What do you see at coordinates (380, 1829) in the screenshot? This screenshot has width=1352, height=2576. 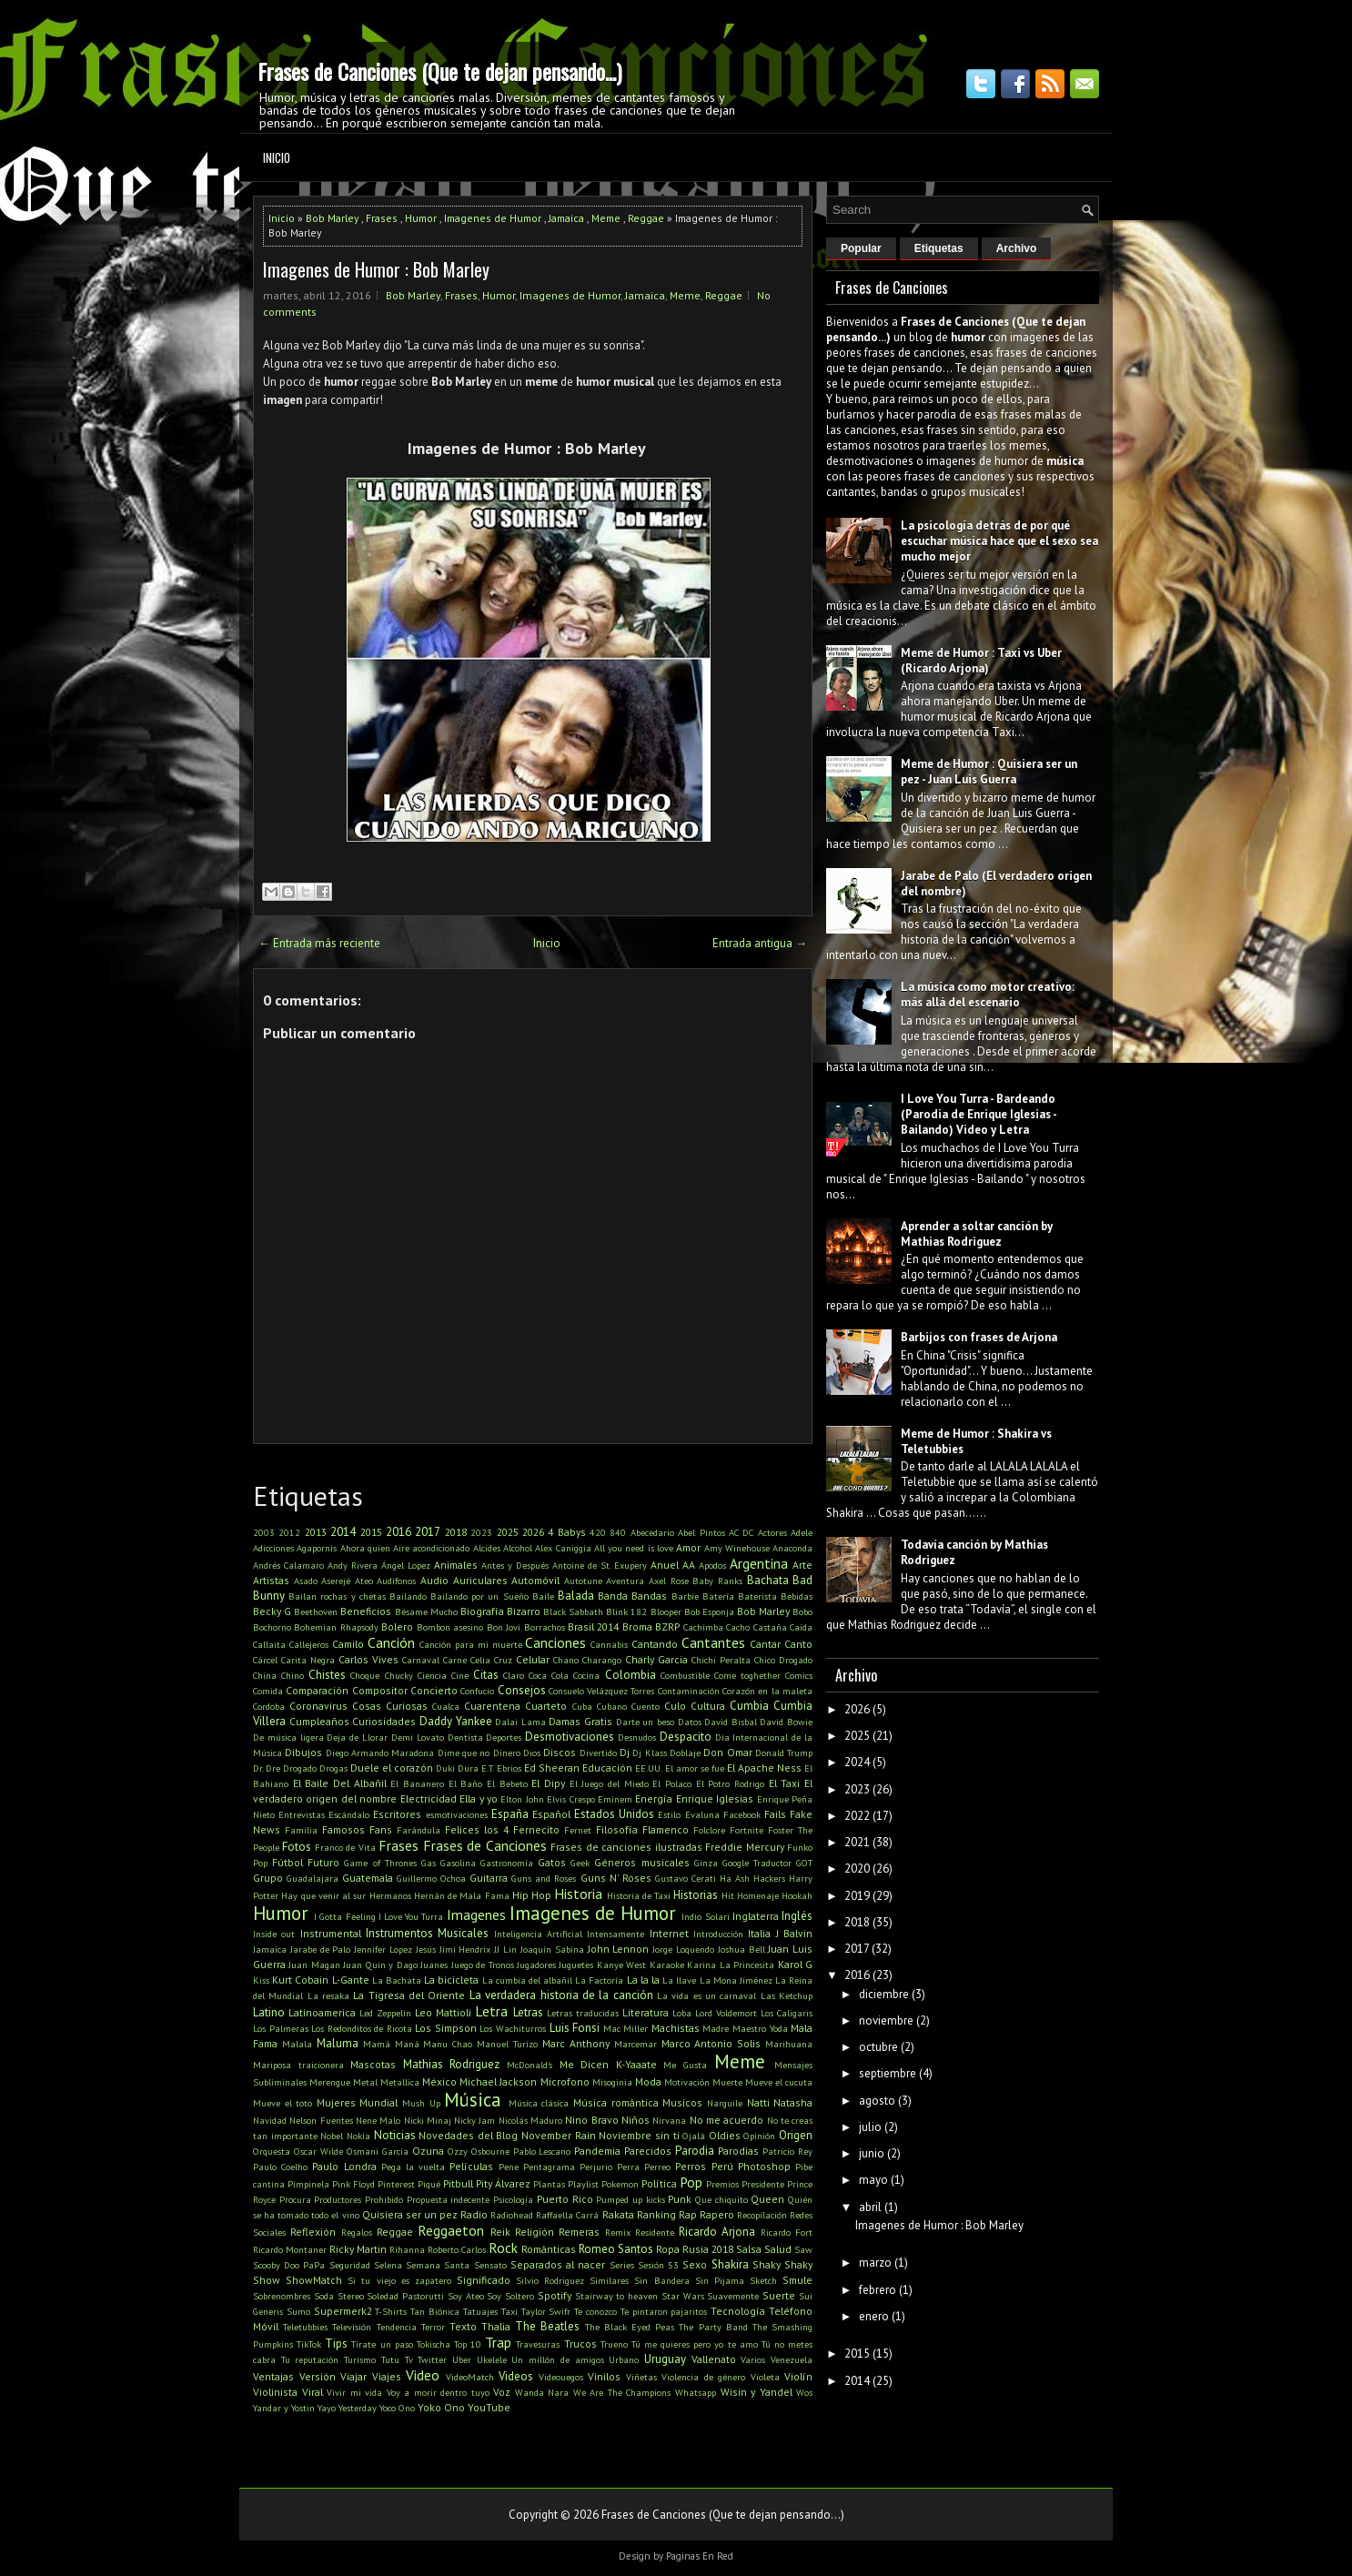 I see `Fans` at bounding box center [380, 1829].